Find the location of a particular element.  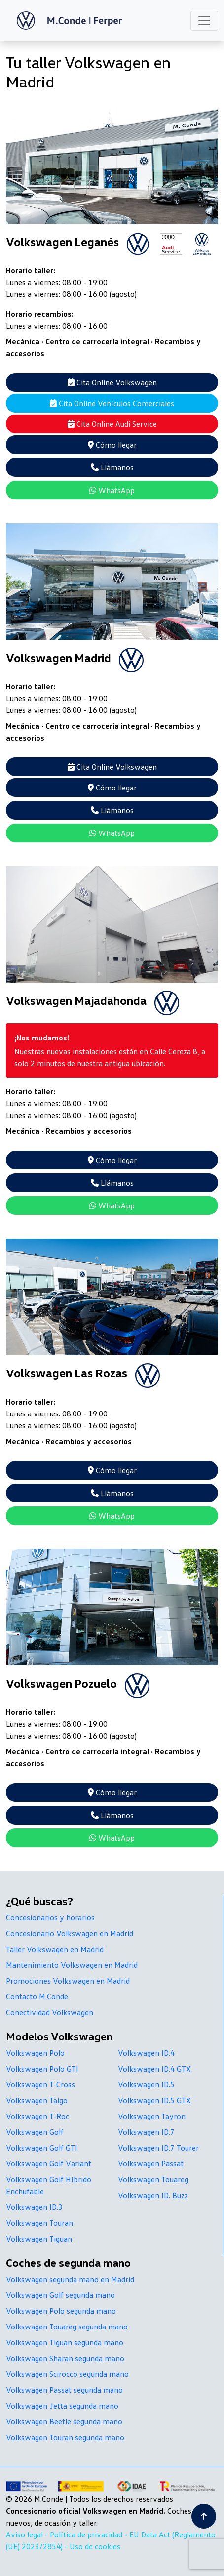

Volkswagen Golf segunda mano is located at coordinates (60, 2295).